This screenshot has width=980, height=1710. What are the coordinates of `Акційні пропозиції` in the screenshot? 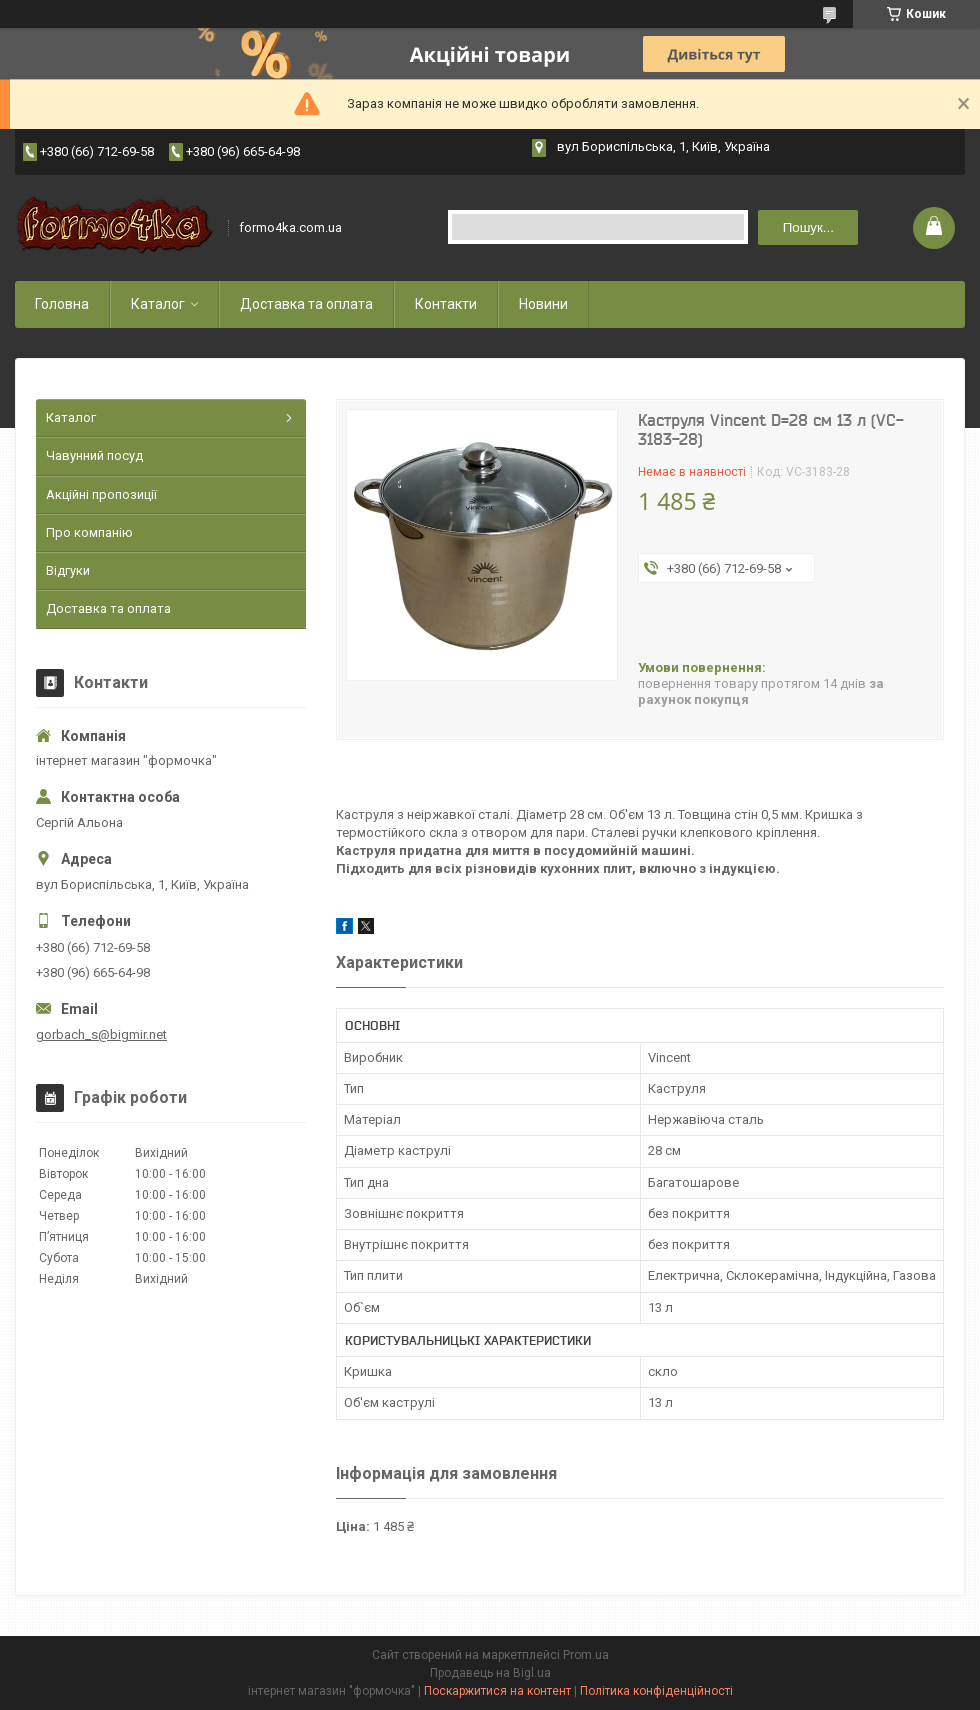 It's located at (101, 494).